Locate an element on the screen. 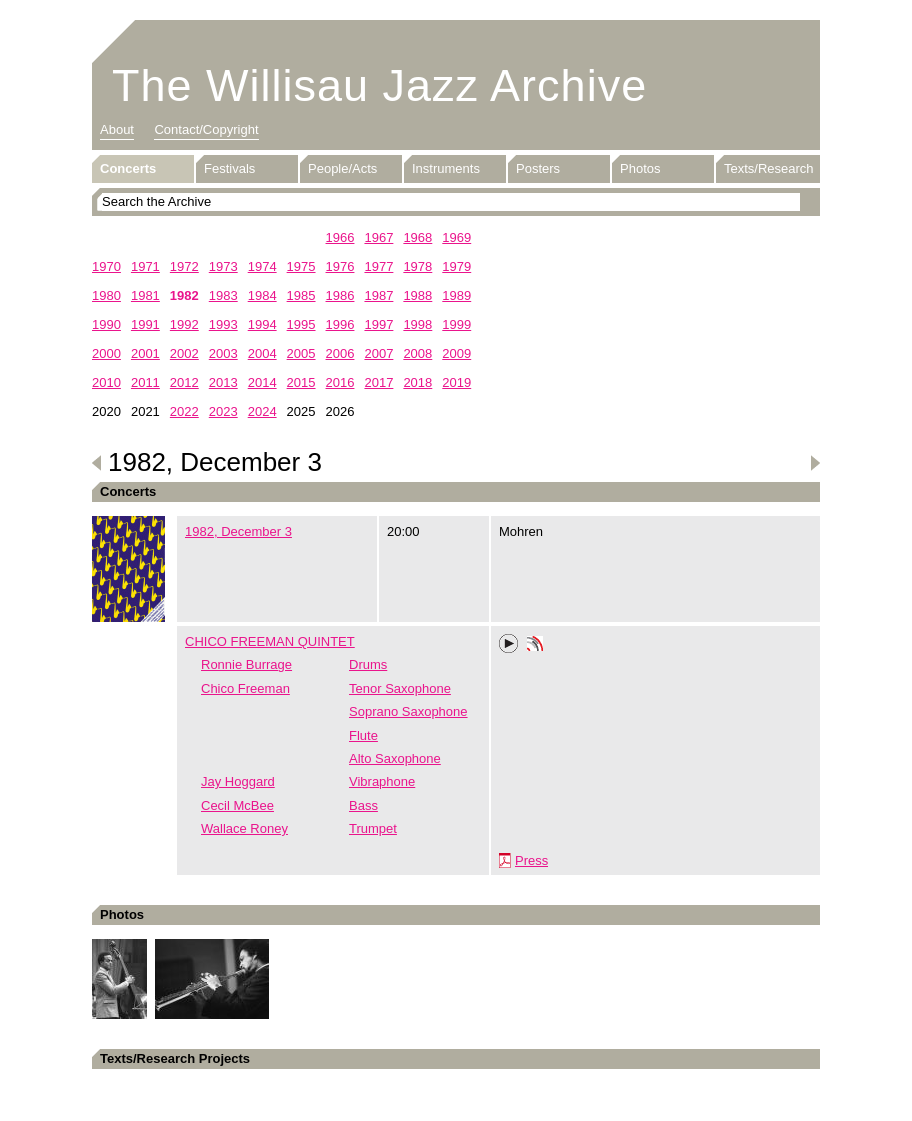 The height and width of the screenshot is (1121, 912). 2000 is located at coordinates (106, 353).